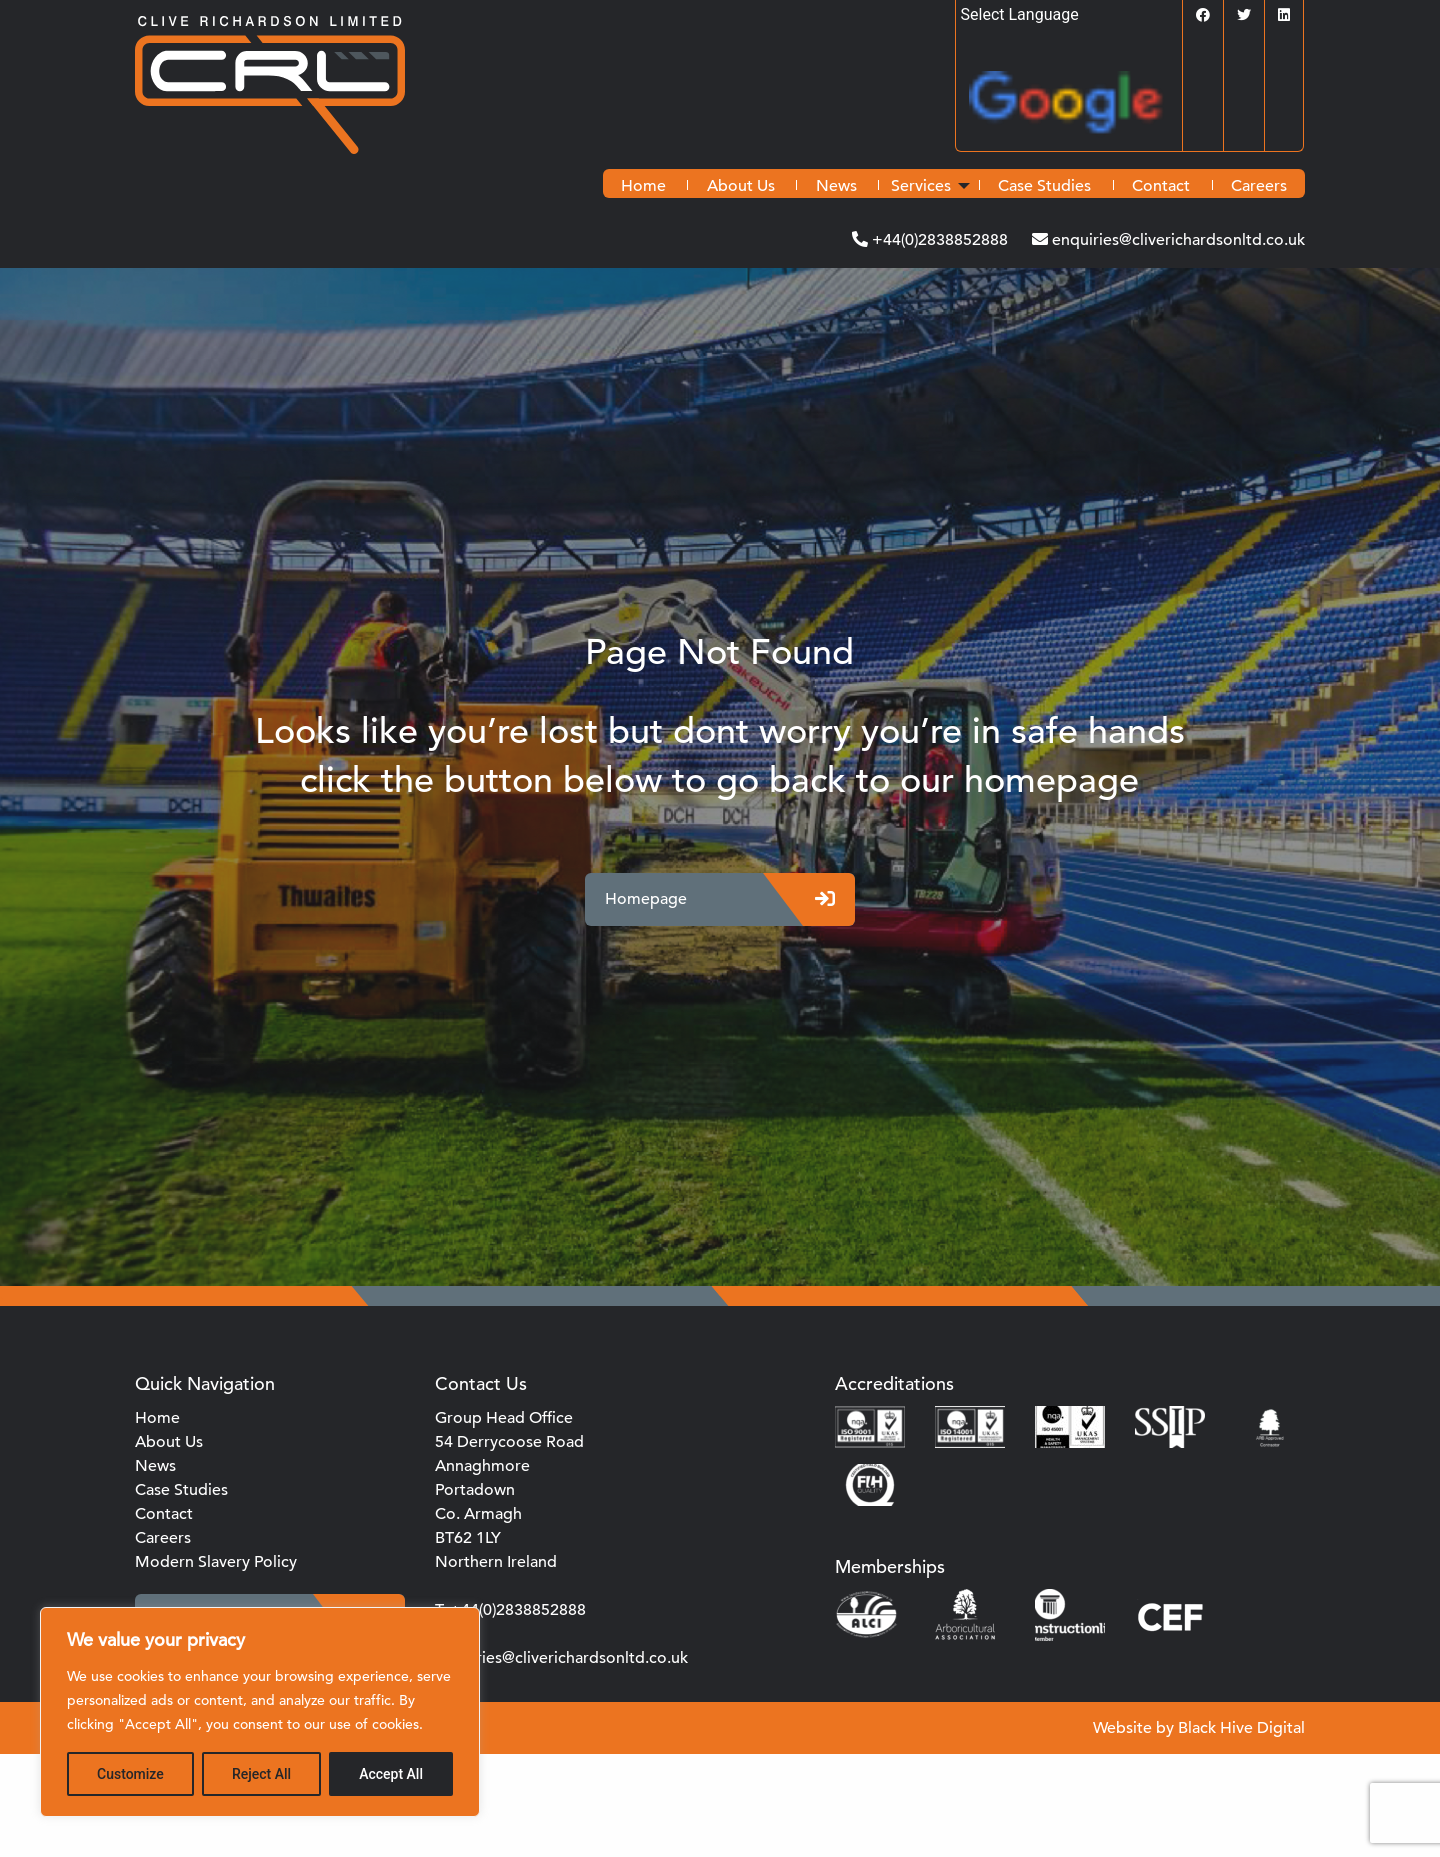  What do you see at coordinates (1241, 1728) in the screenshot?
I see `Black Hive Digital` at bounding box center [1241, 1728].